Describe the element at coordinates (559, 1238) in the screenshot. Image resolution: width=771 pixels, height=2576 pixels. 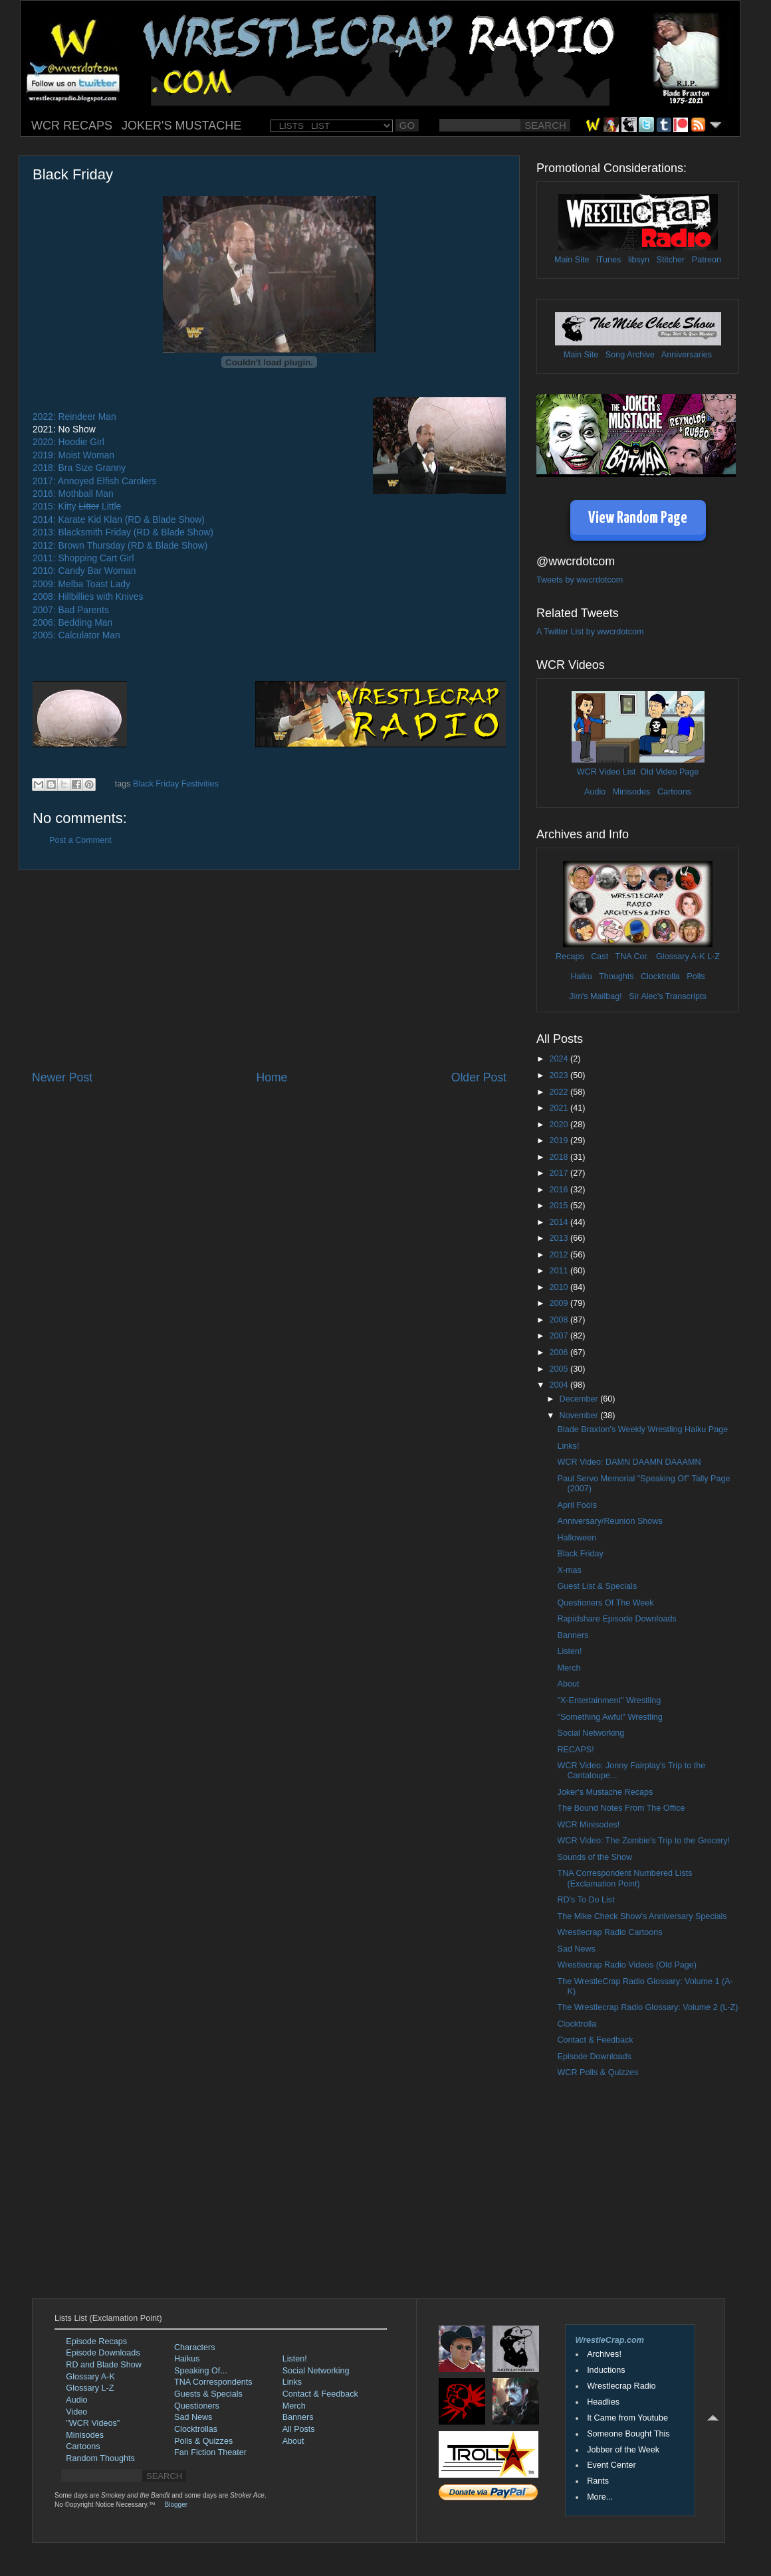
I see `2013` at that location.